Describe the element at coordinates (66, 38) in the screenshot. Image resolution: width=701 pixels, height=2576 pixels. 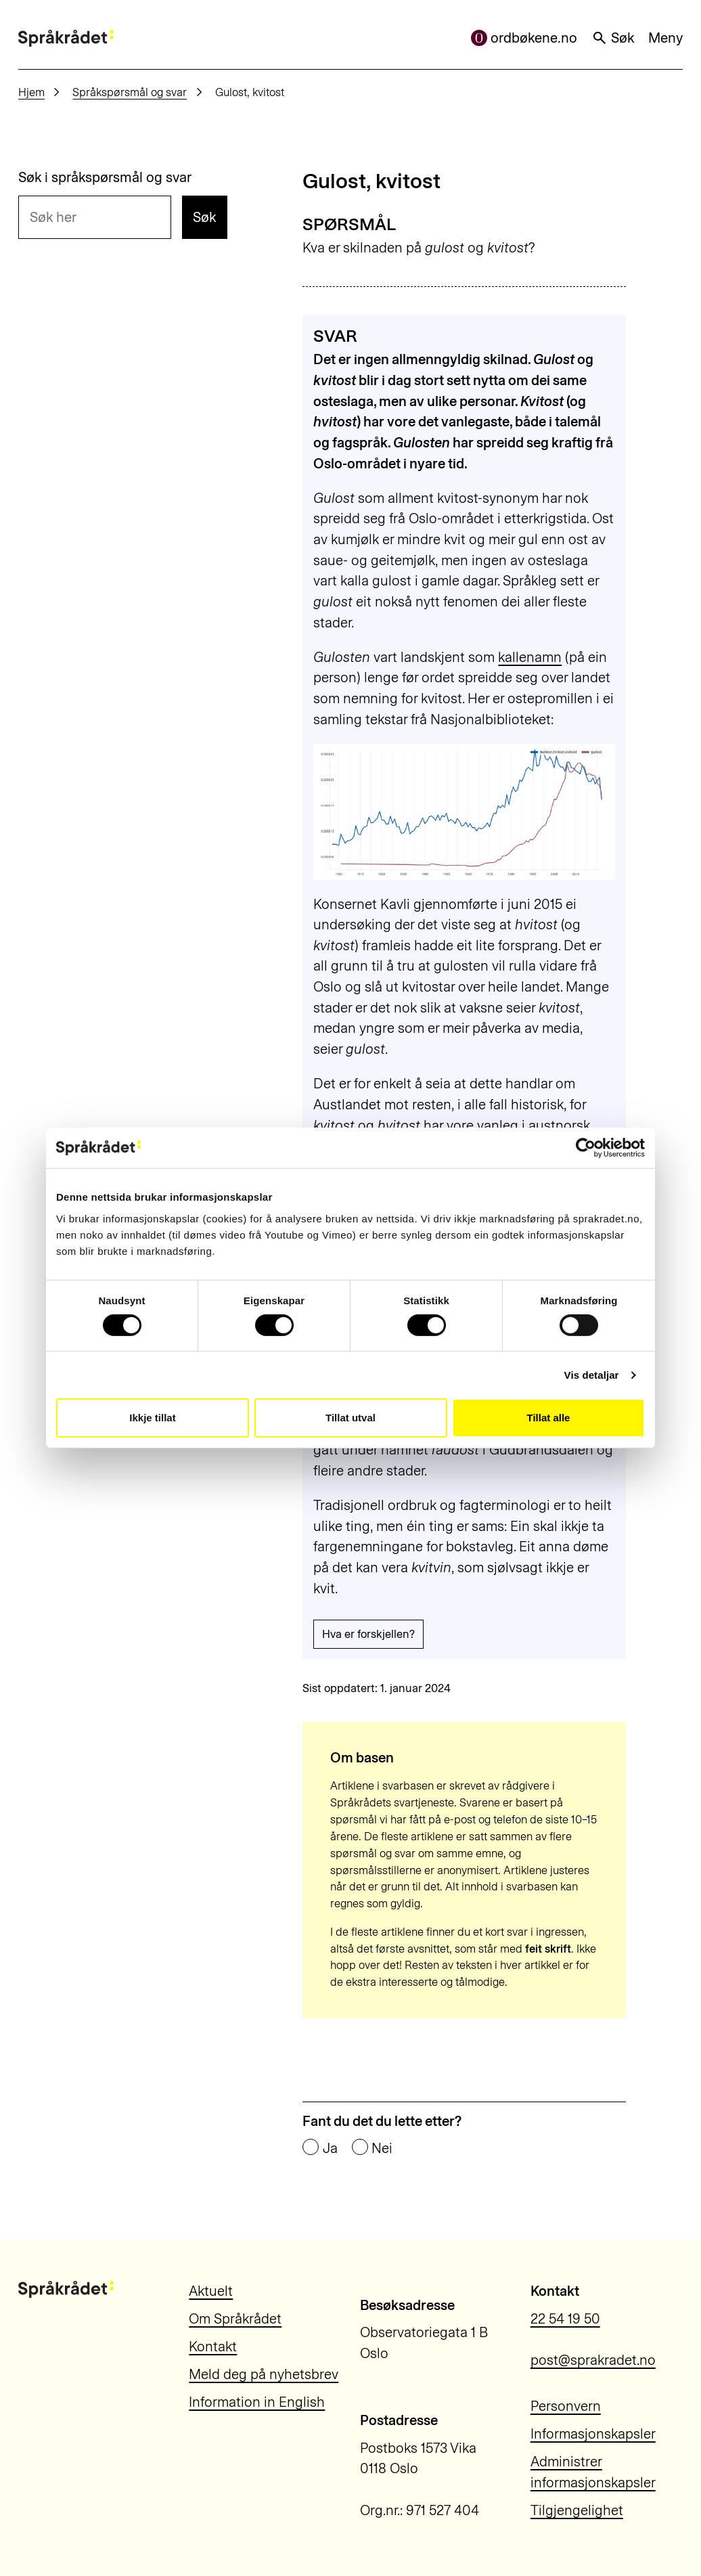
I see `[Til forsiden]` at that location.